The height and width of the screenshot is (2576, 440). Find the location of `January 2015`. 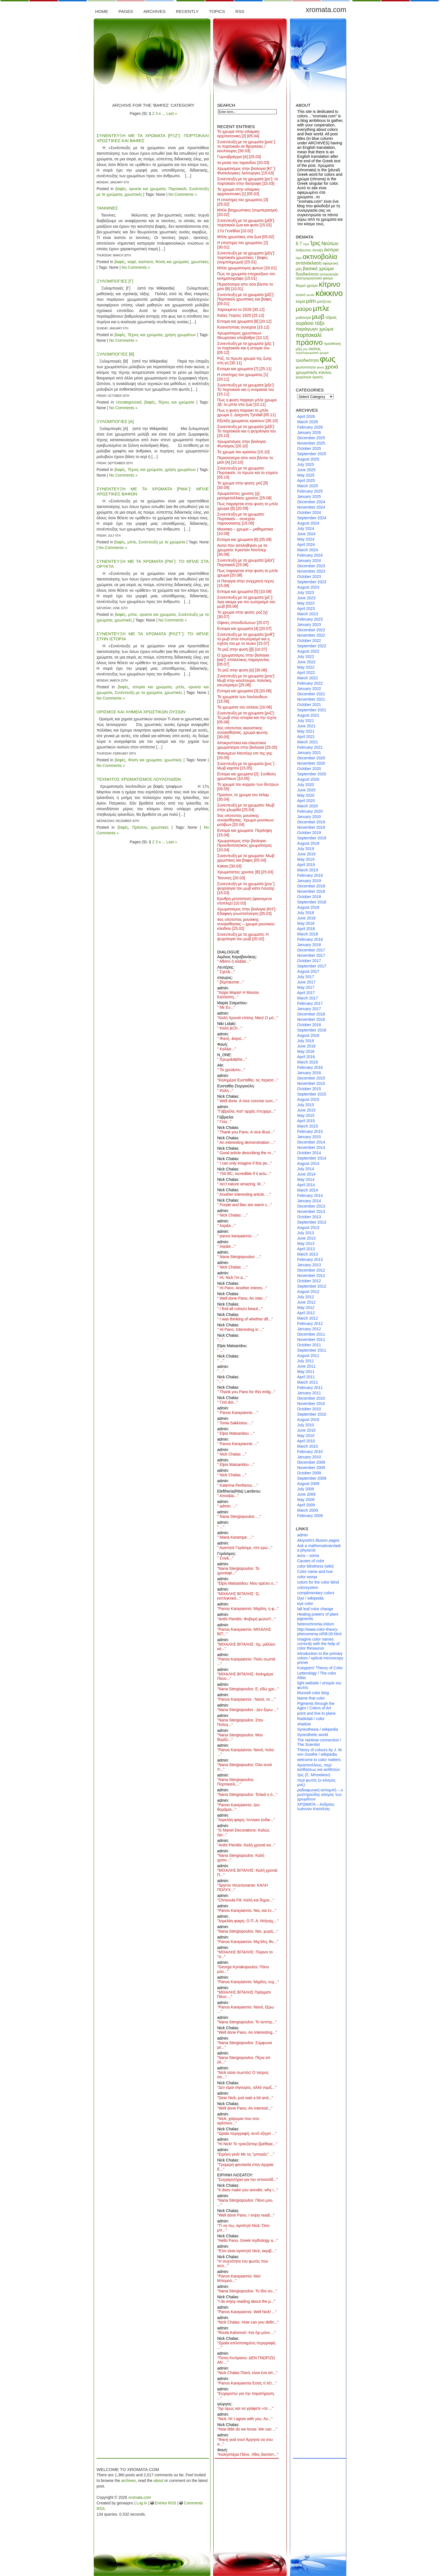

January 2015 is located at coordinates (309, 1137).